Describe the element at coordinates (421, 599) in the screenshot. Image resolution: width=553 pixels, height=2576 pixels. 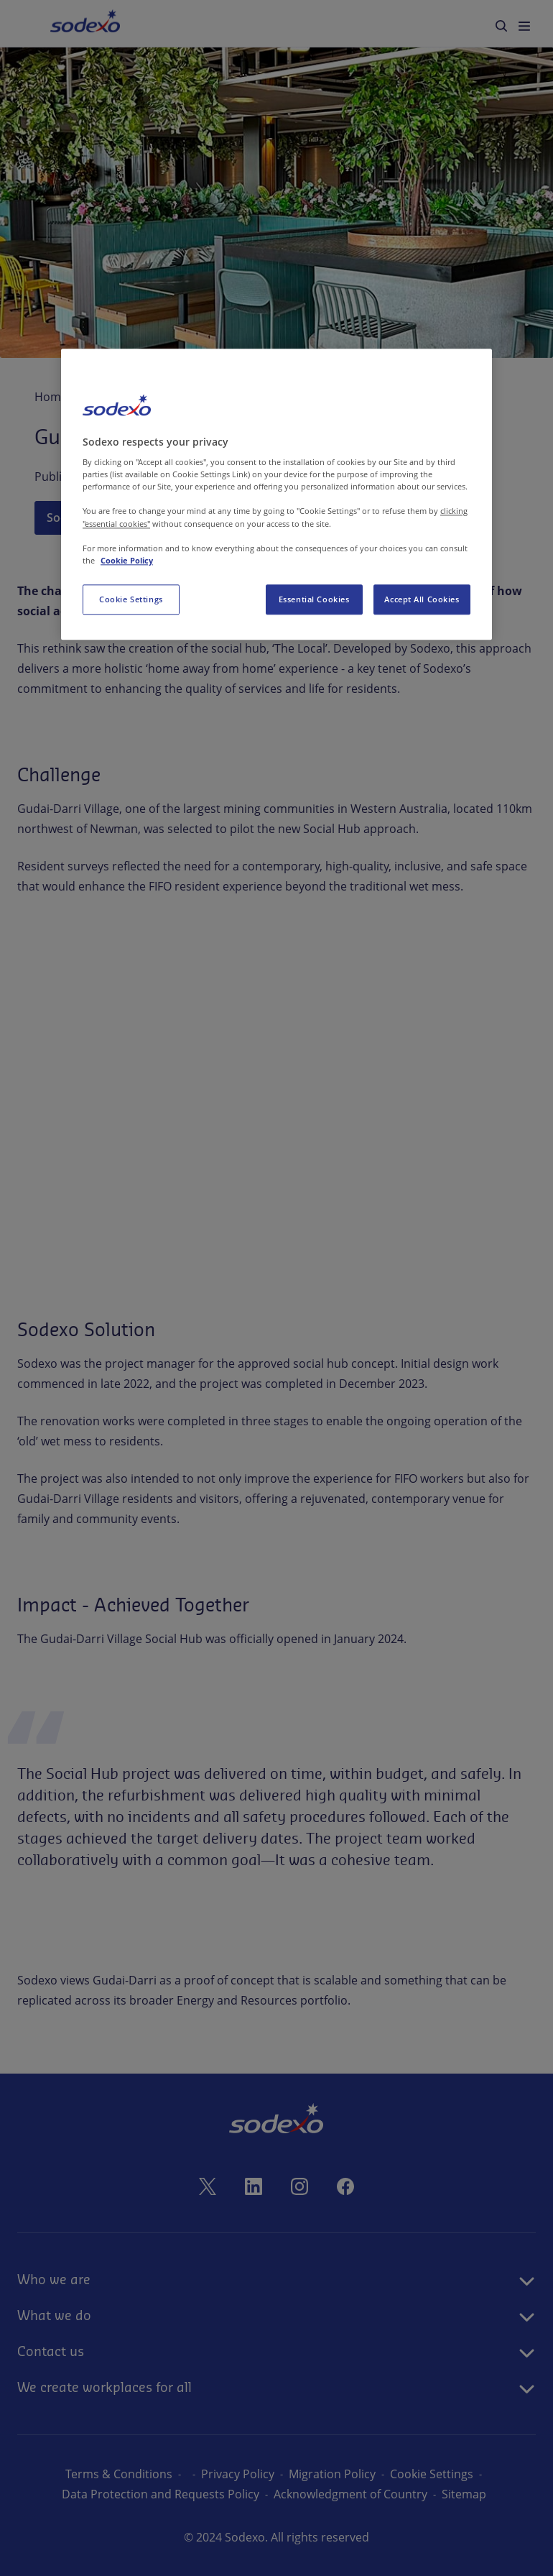
I see `Accept All Cookies` at that location.